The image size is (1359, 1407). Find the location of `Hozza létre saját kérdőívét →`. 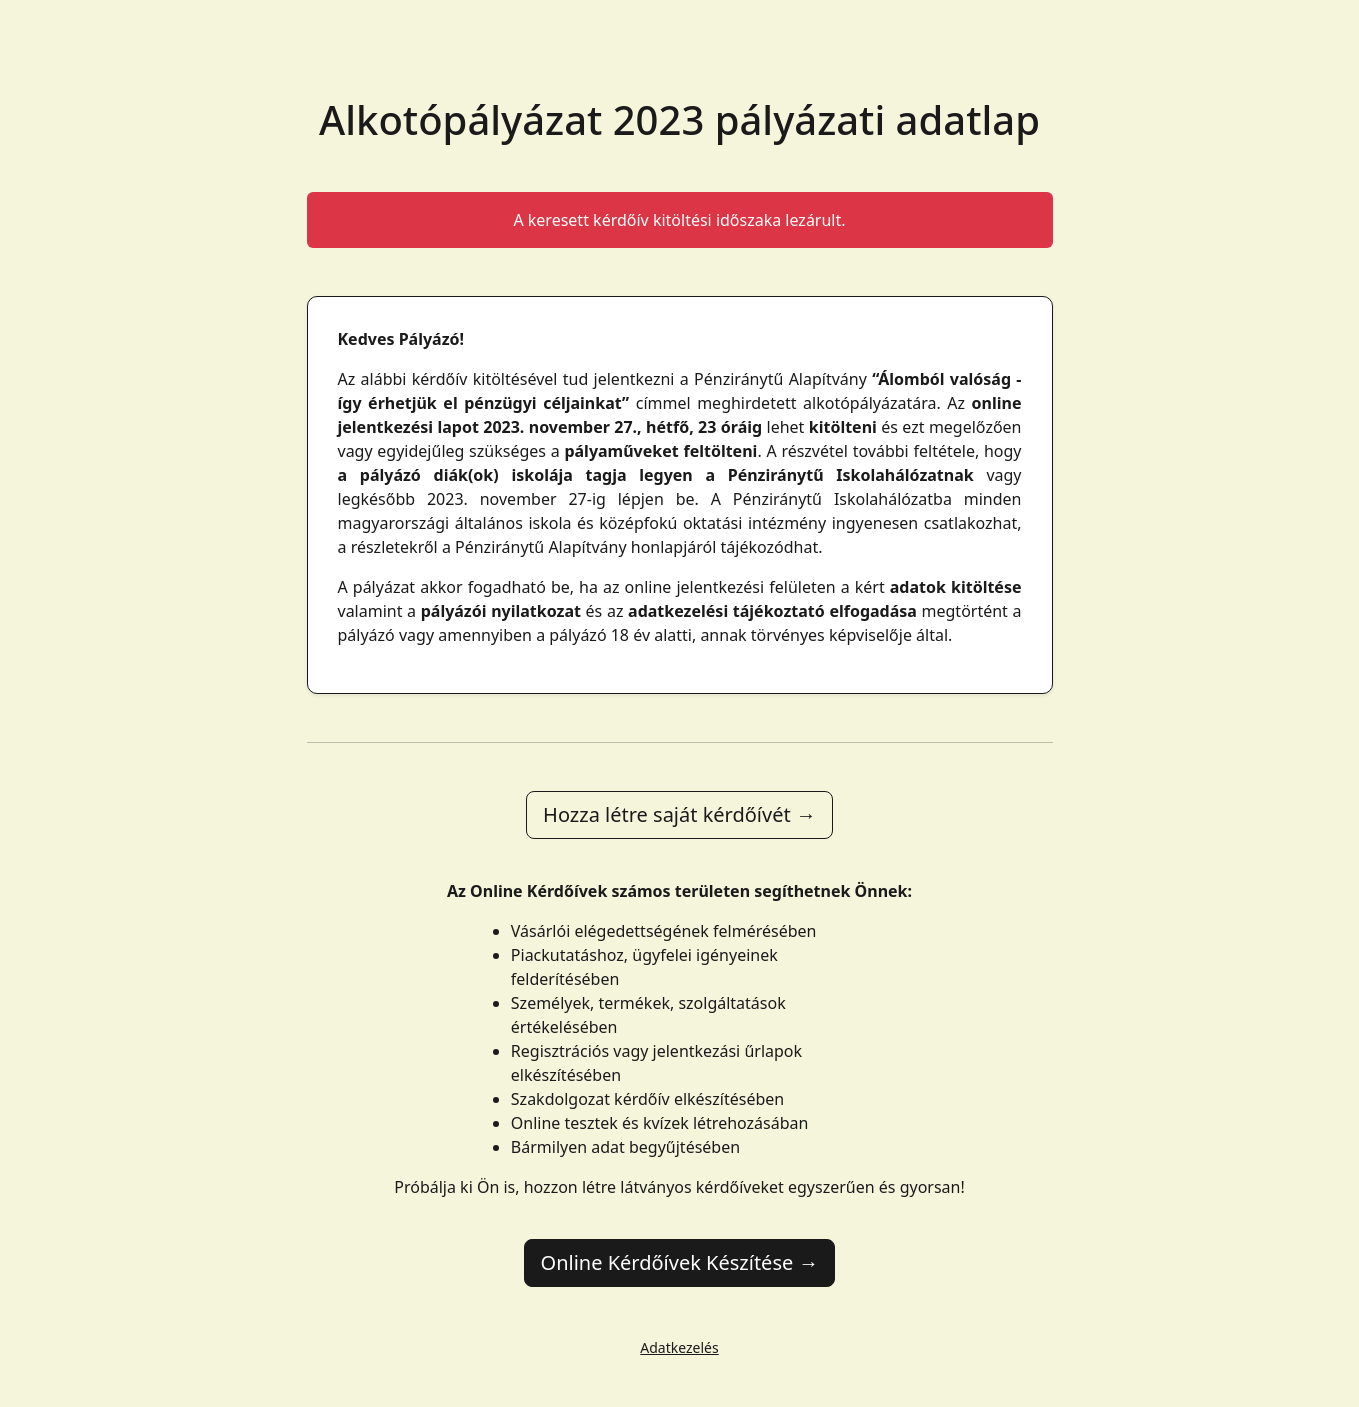

Hozza létre saját kérdőívét → is located at coordinates (679, 814).